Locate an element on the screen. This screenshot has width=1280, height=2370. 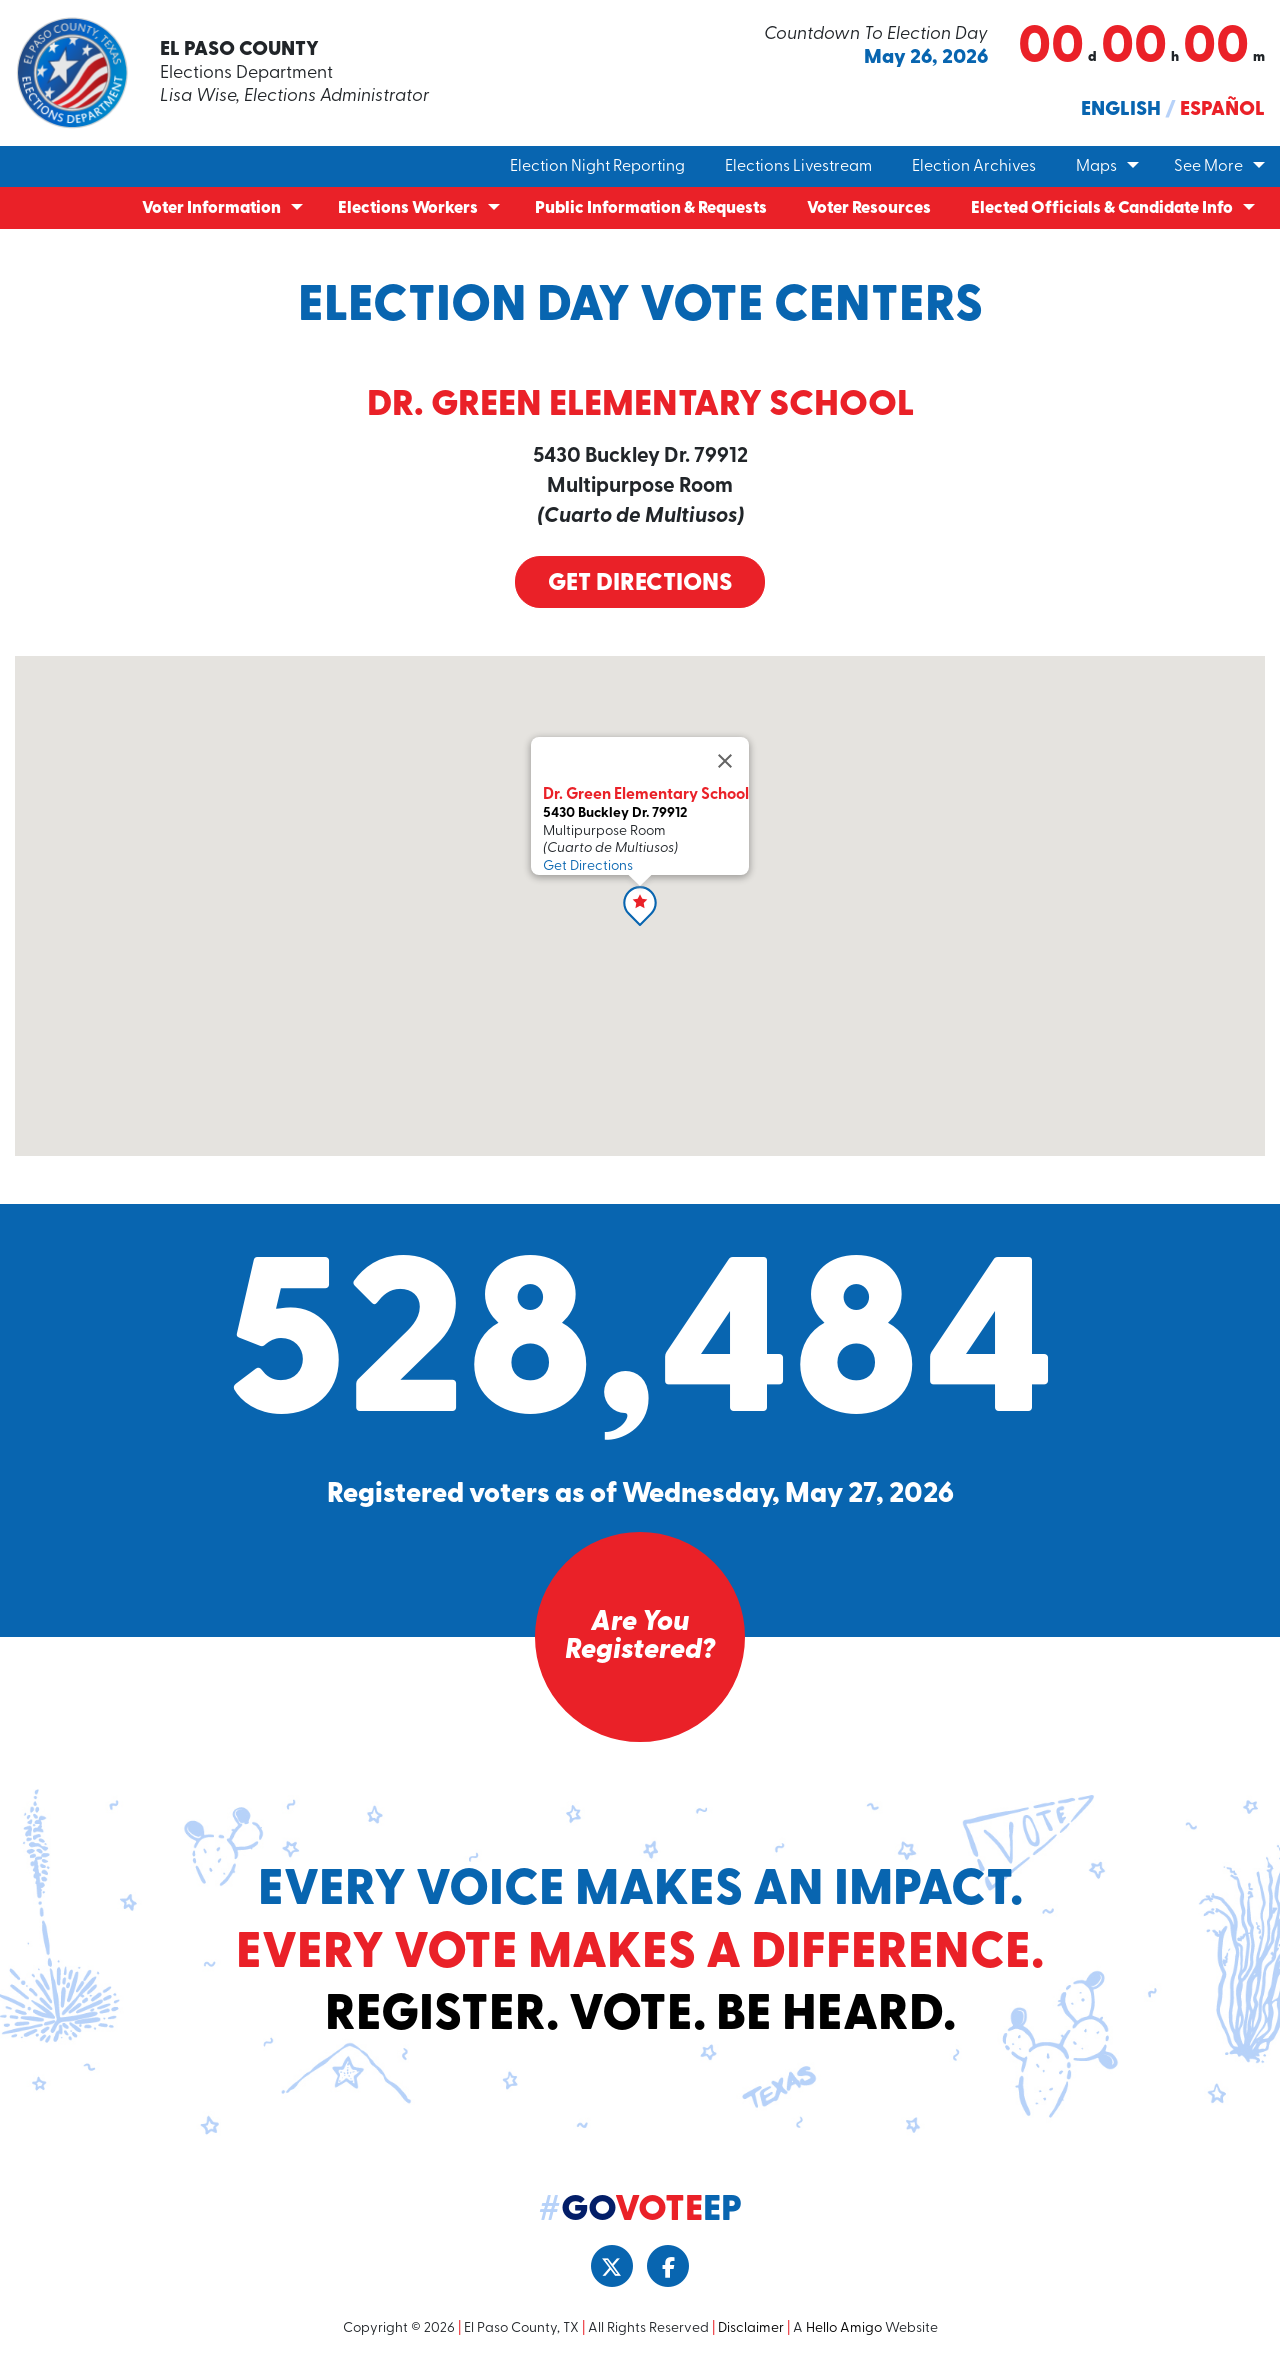
Español is located at coordinates (1222, 110).